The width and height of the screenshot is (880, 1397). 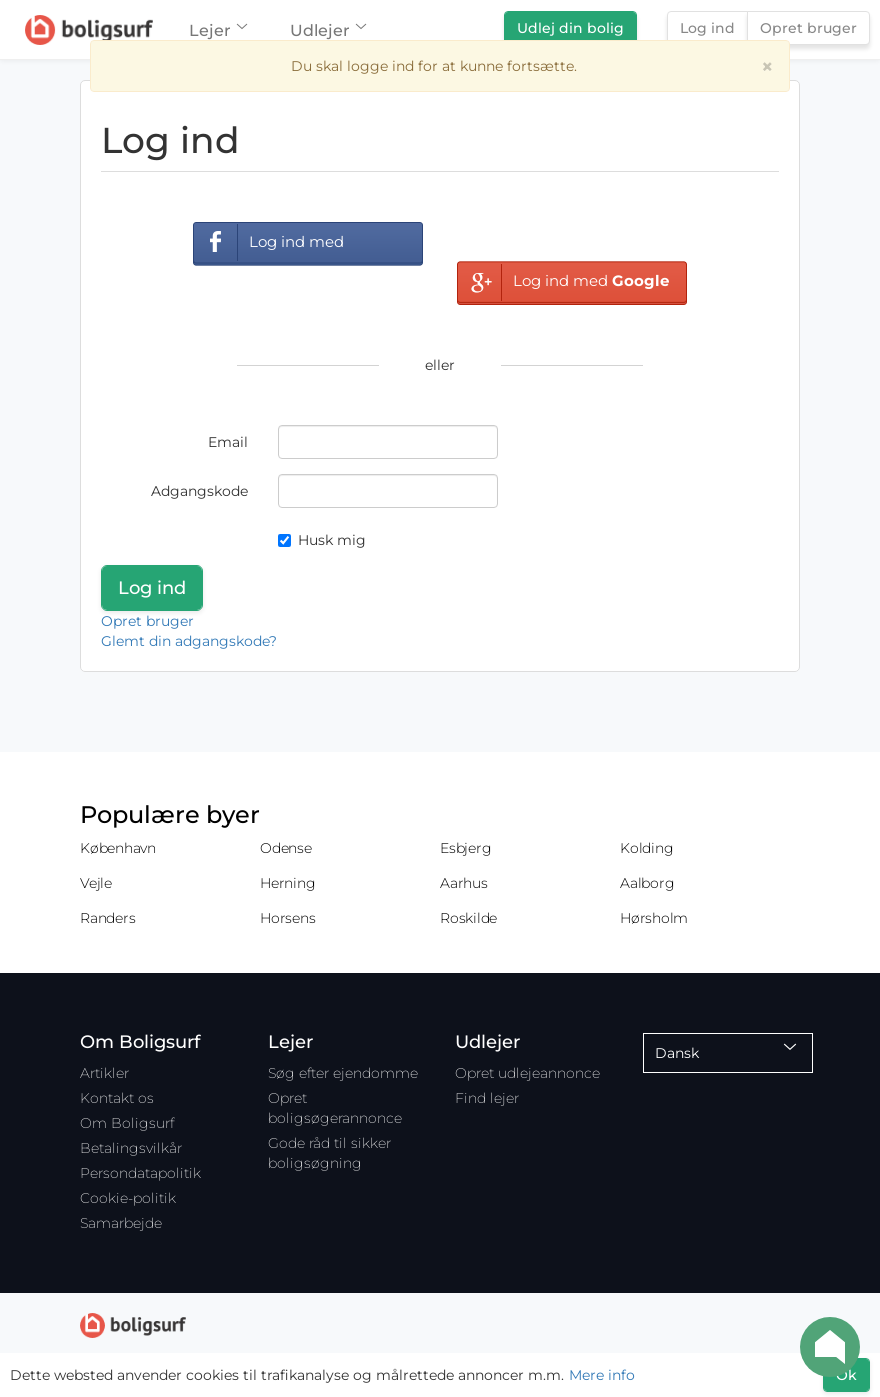 What do you see at coordinates (131, 1148) in the screenshot?
I see `Betalingsvilkår` at bounding box center [131, 1148].